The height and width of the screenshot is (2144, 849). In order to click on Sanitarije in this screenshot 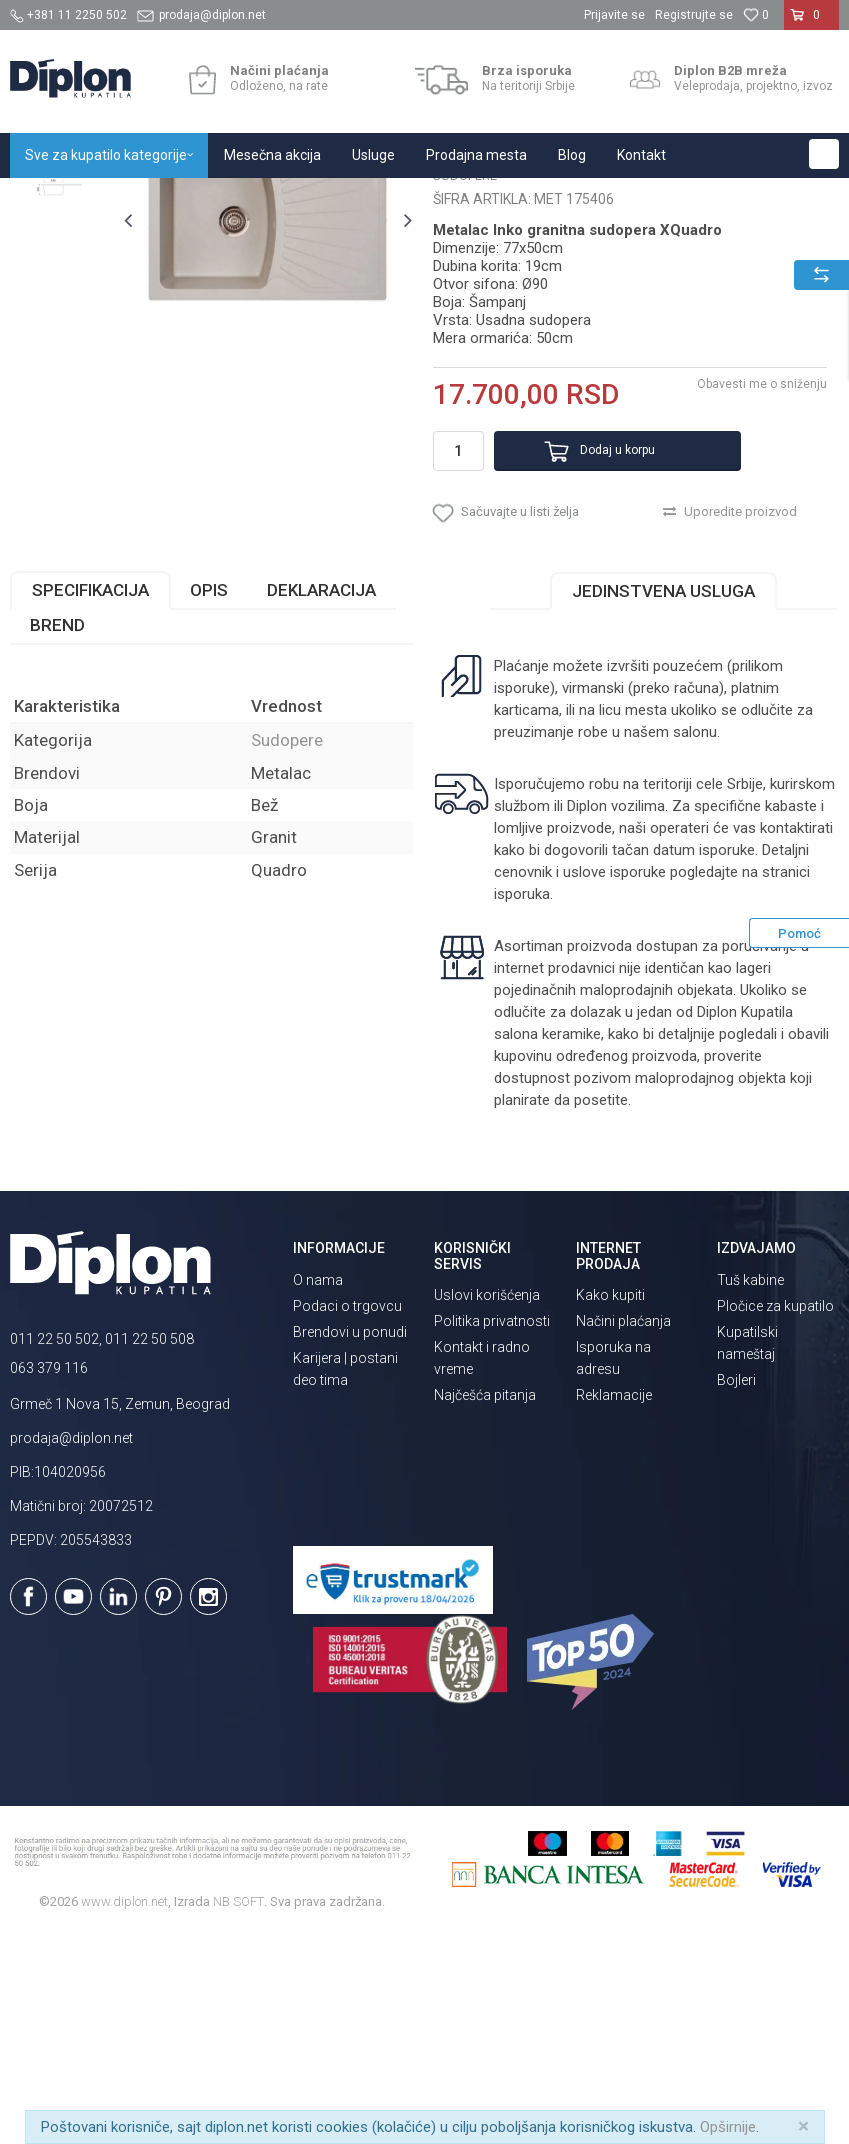, I will do `click(242, 199)`.